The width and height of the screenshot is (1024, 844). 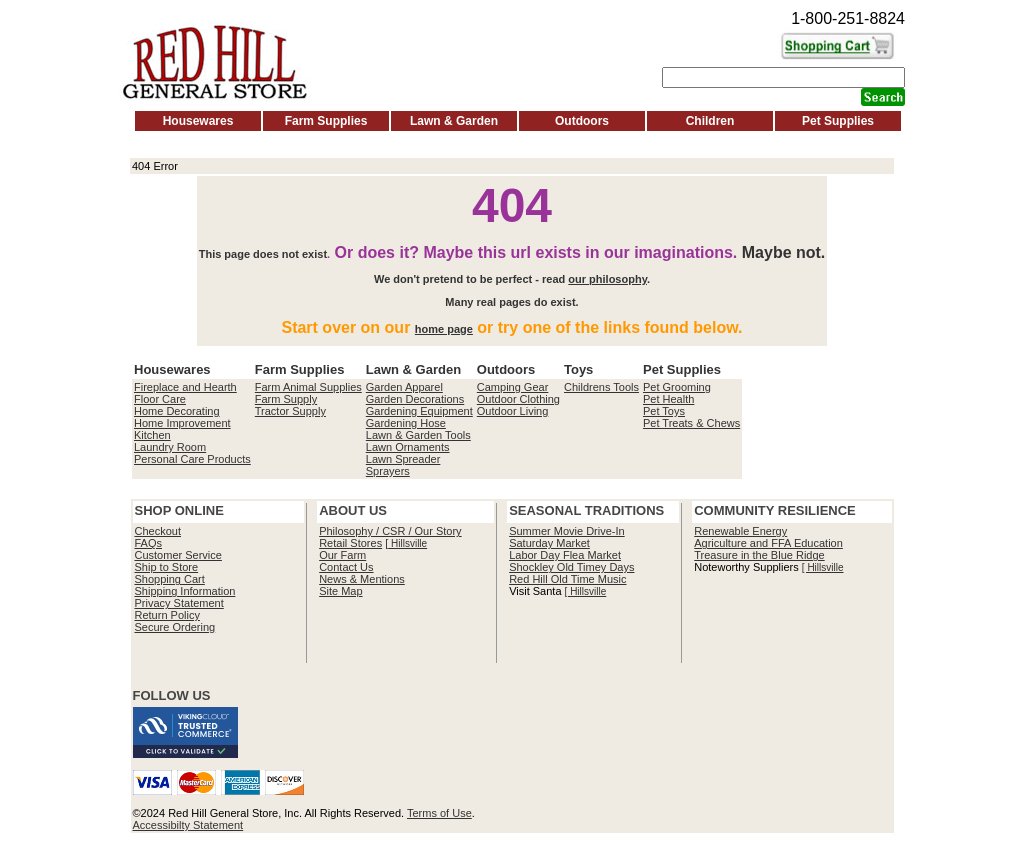 What do you see at coordinates (308, 387) in the screenshot?
I see `Farm Animal Supplies` at bounding box center [308, 387].